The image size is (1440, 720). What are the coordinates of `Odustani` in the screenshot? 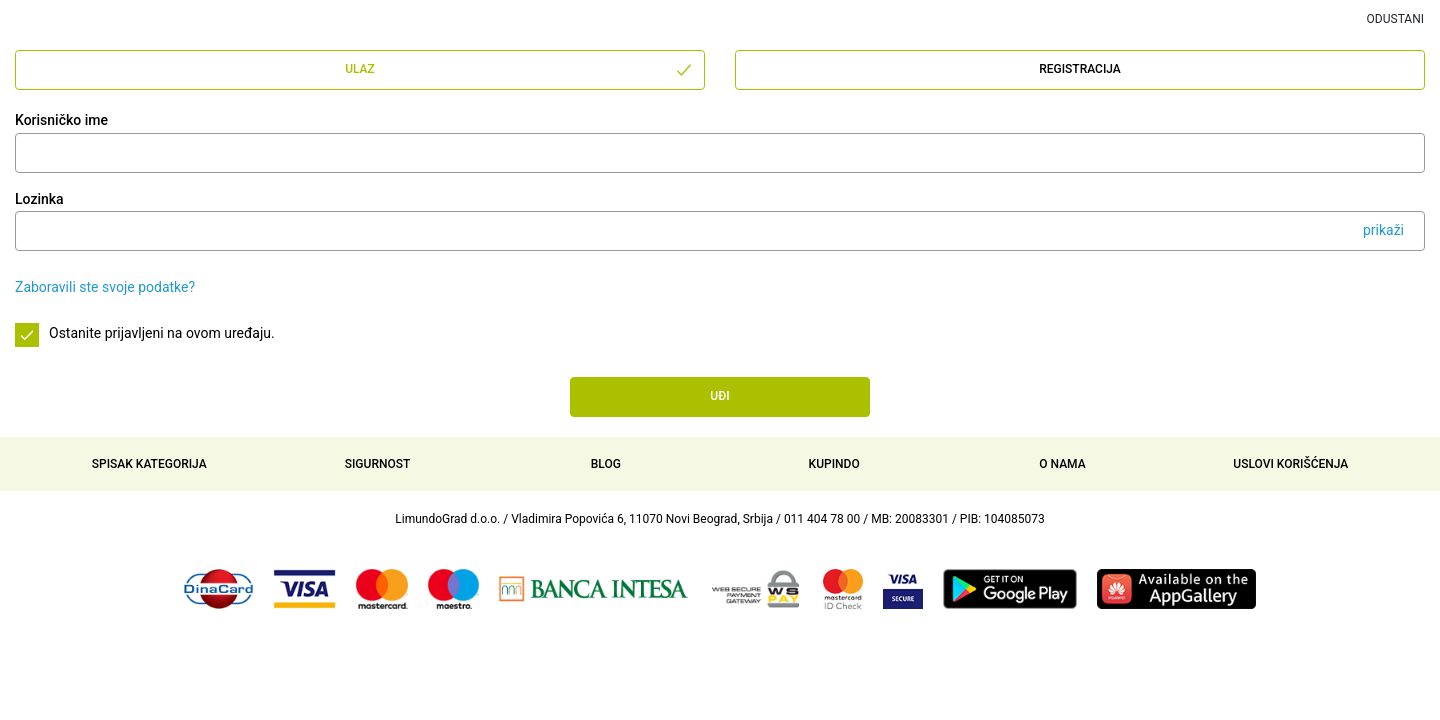 It's located at (1395, 19).